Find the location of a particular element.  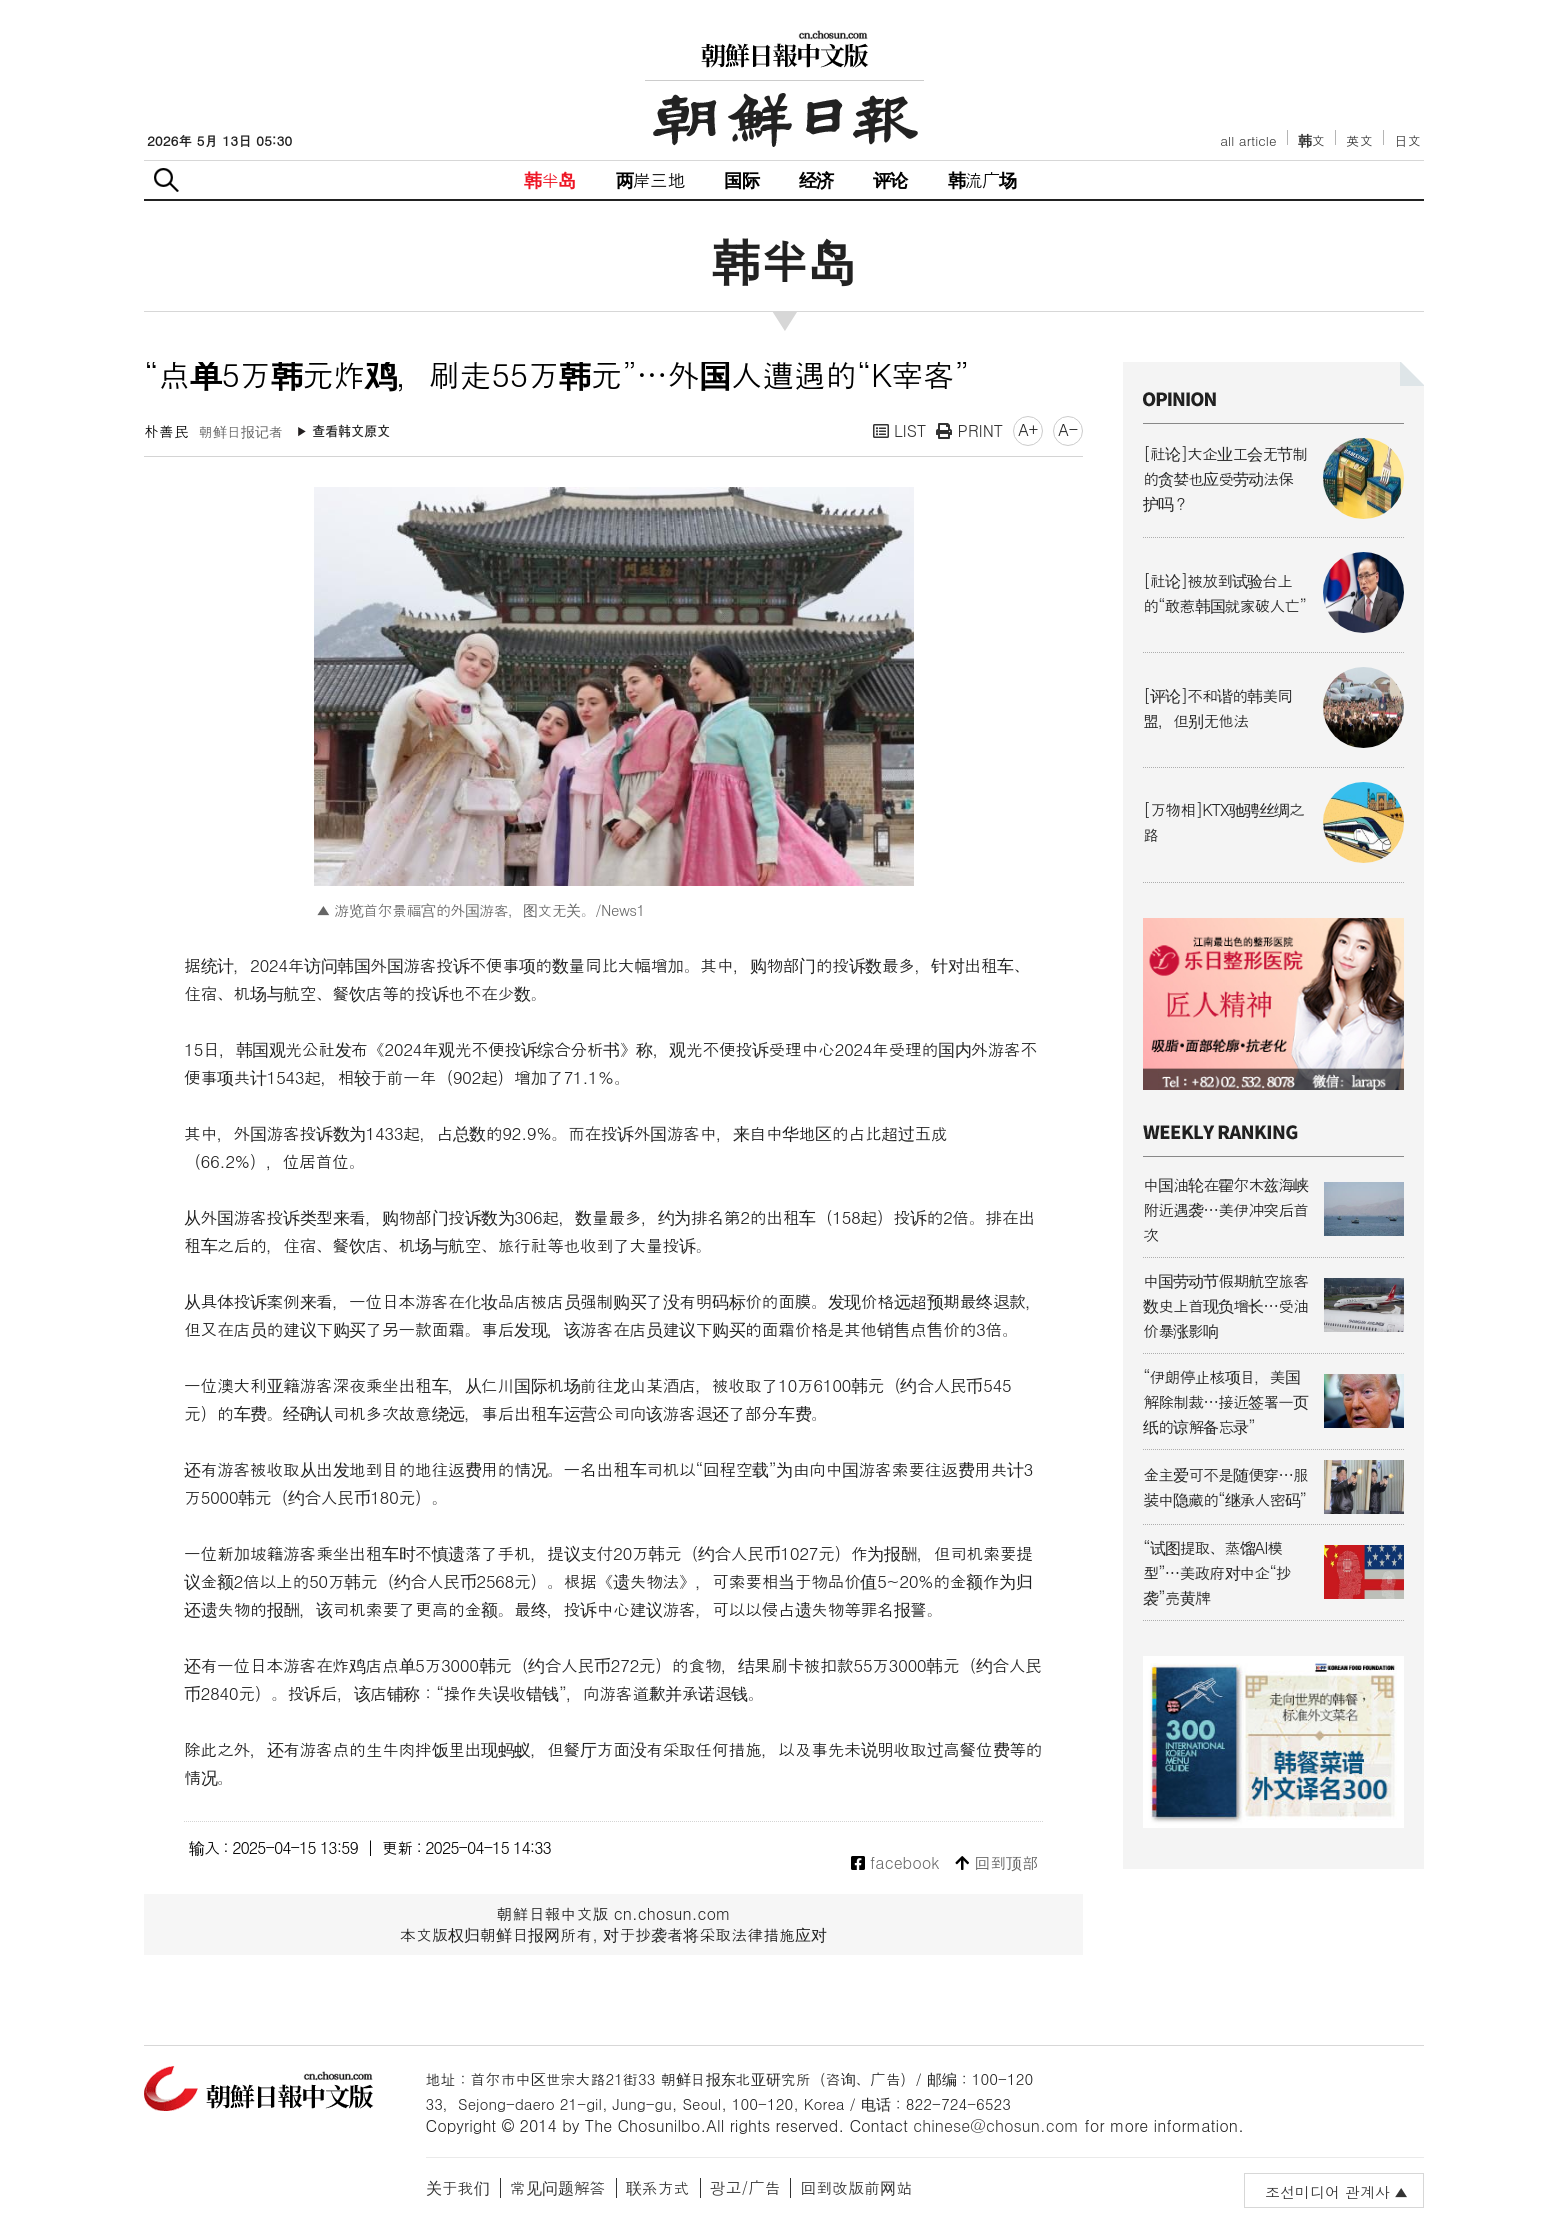

chinese@chosun.com is located at coordinates (996, 2125).